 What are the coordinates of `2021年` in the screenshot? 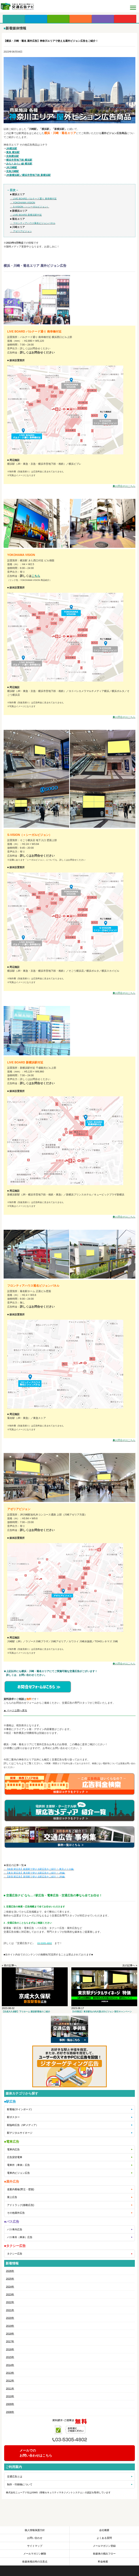 It's located at (10, 2310).